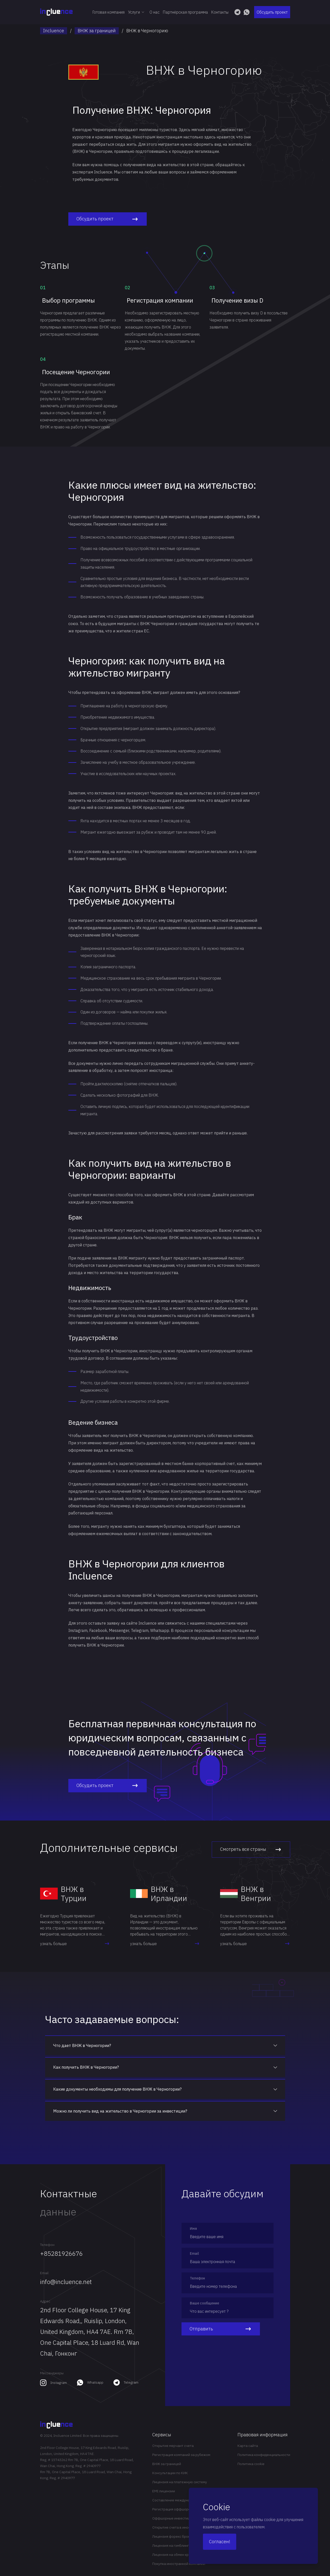 Image resolution: width=330 pixels, height=2576 pixels. Describe the element at coordinates (131, 2382) in the screenshot. I see `Telegram` at that location.